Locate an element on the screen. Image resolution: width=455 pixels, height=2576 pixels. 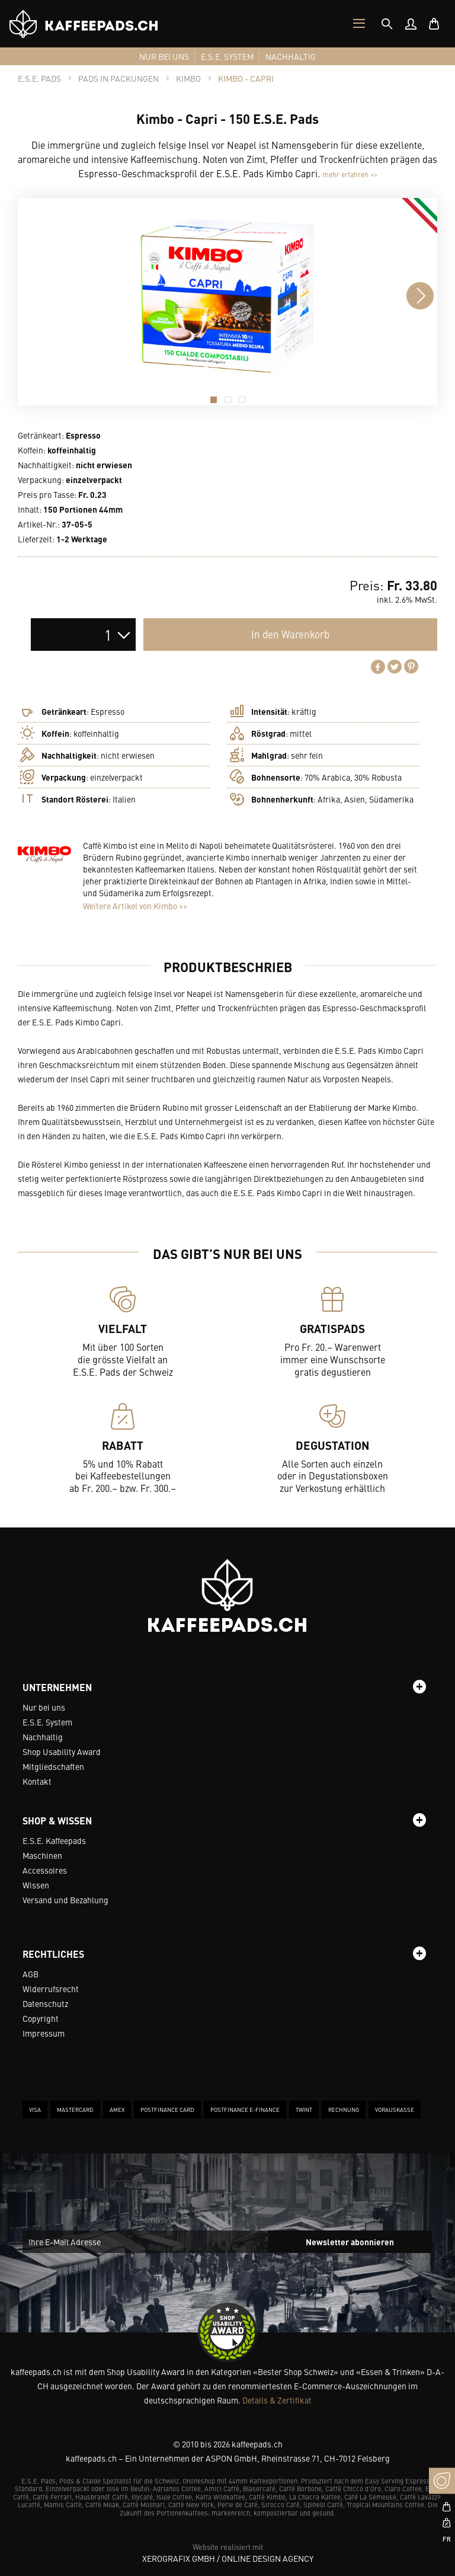
AGB is located at coordinates (31, 1974).